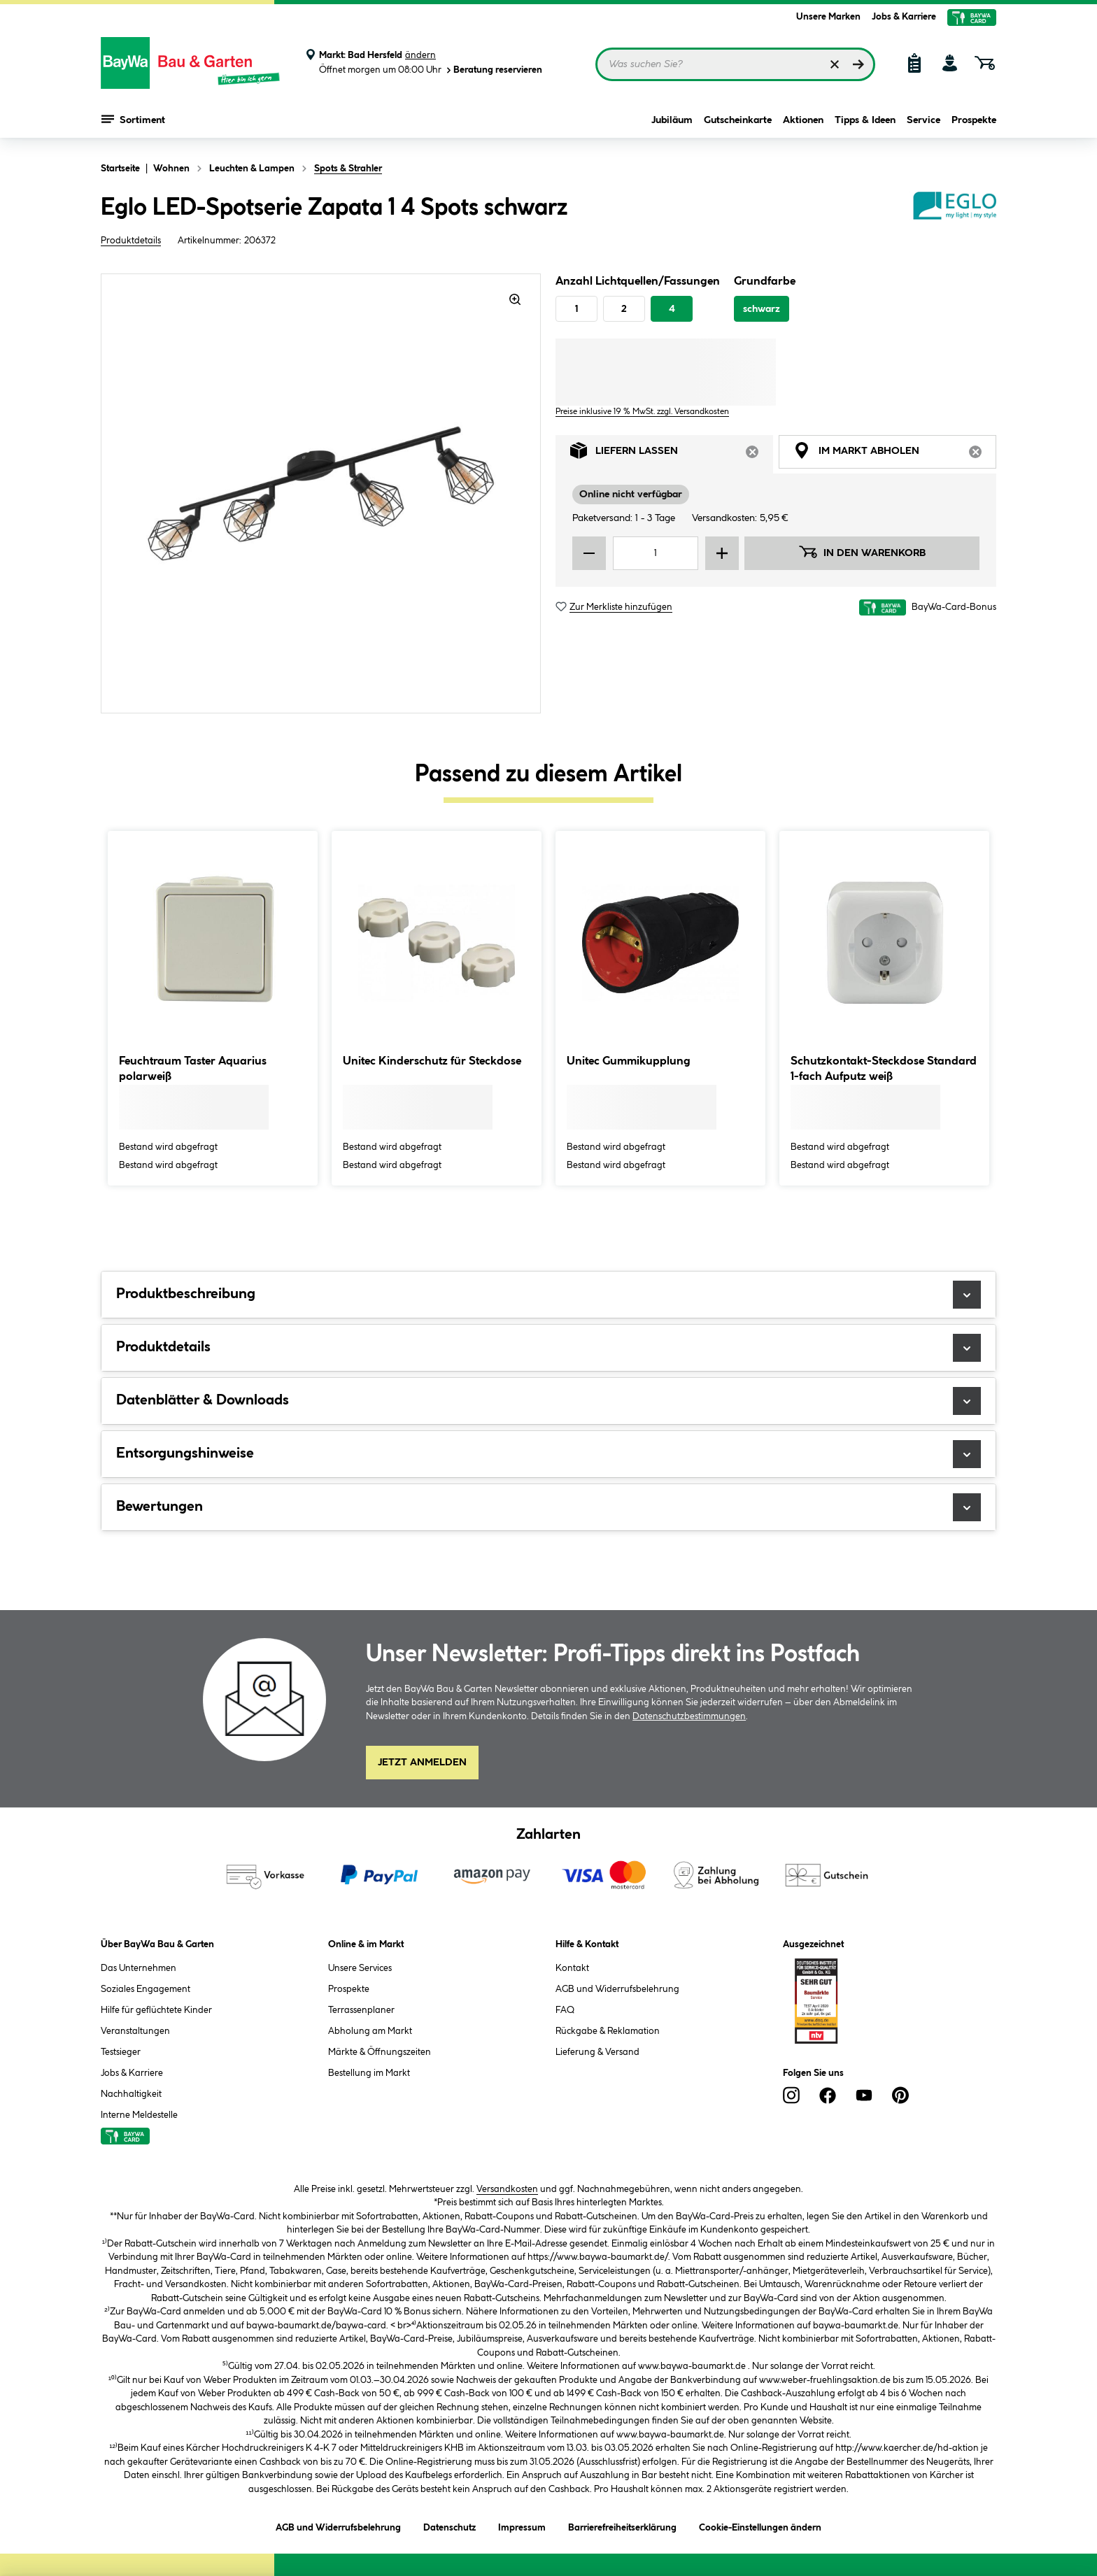 The image size is (1097, 2576). Describe the element at coordinates (493, 70) in the screenshot. I see `Beratung reservieren` at that location.